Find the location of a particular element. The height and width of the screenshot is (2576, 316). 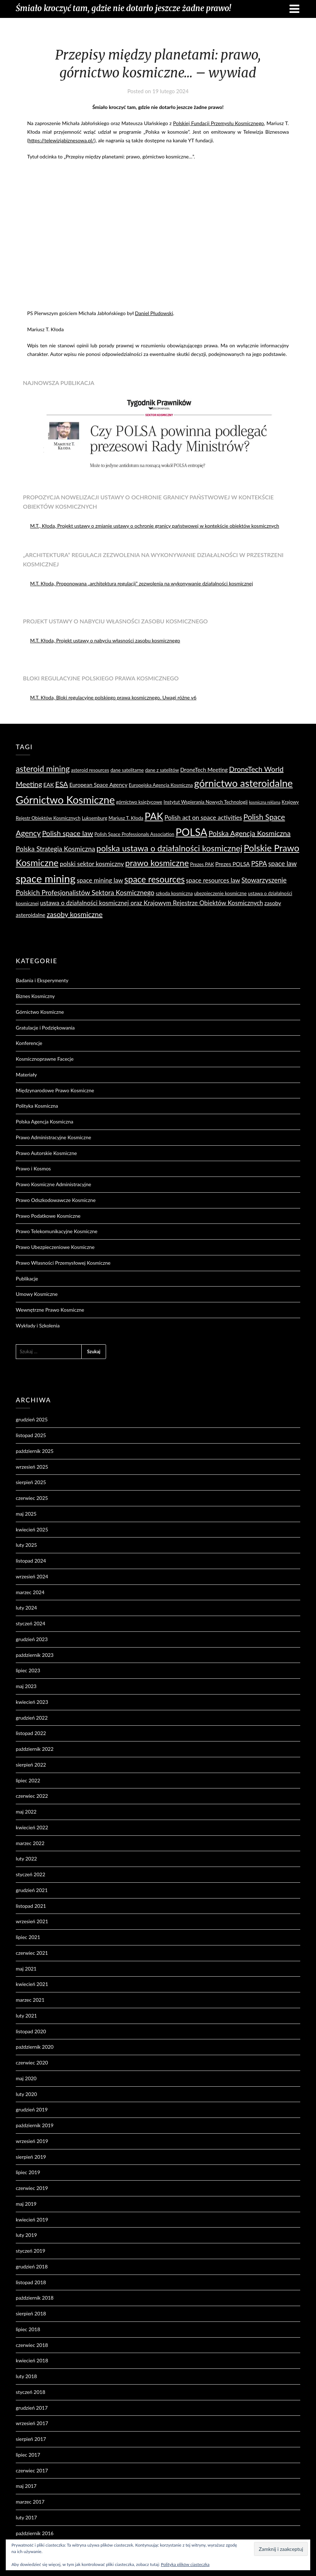

listopad 2022 is located at coordinates (31, 1733).